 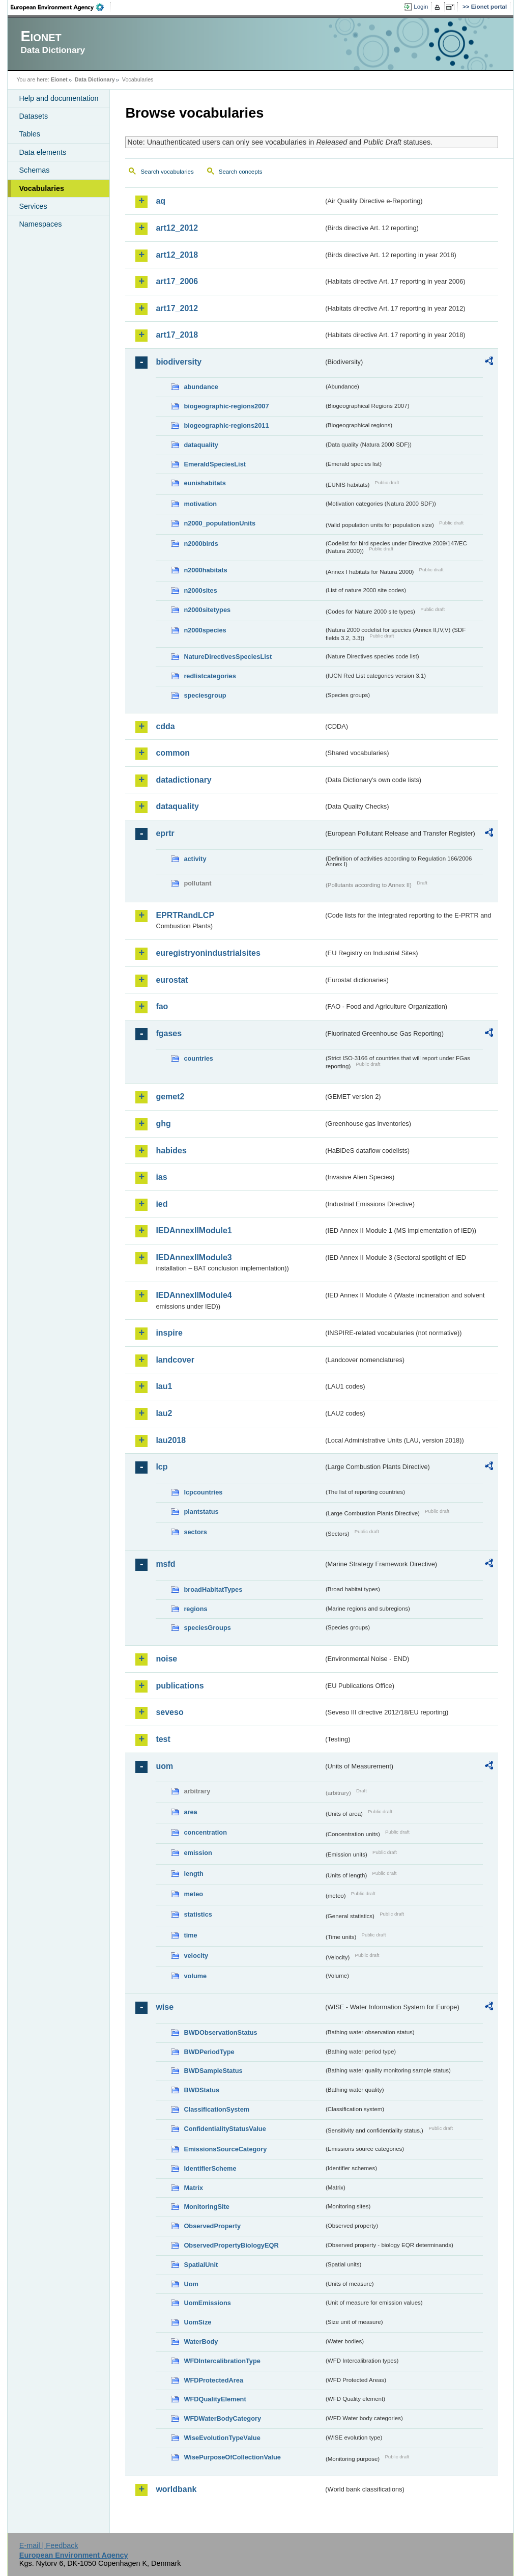 I want to click on area, so click(x=190, y=1812).